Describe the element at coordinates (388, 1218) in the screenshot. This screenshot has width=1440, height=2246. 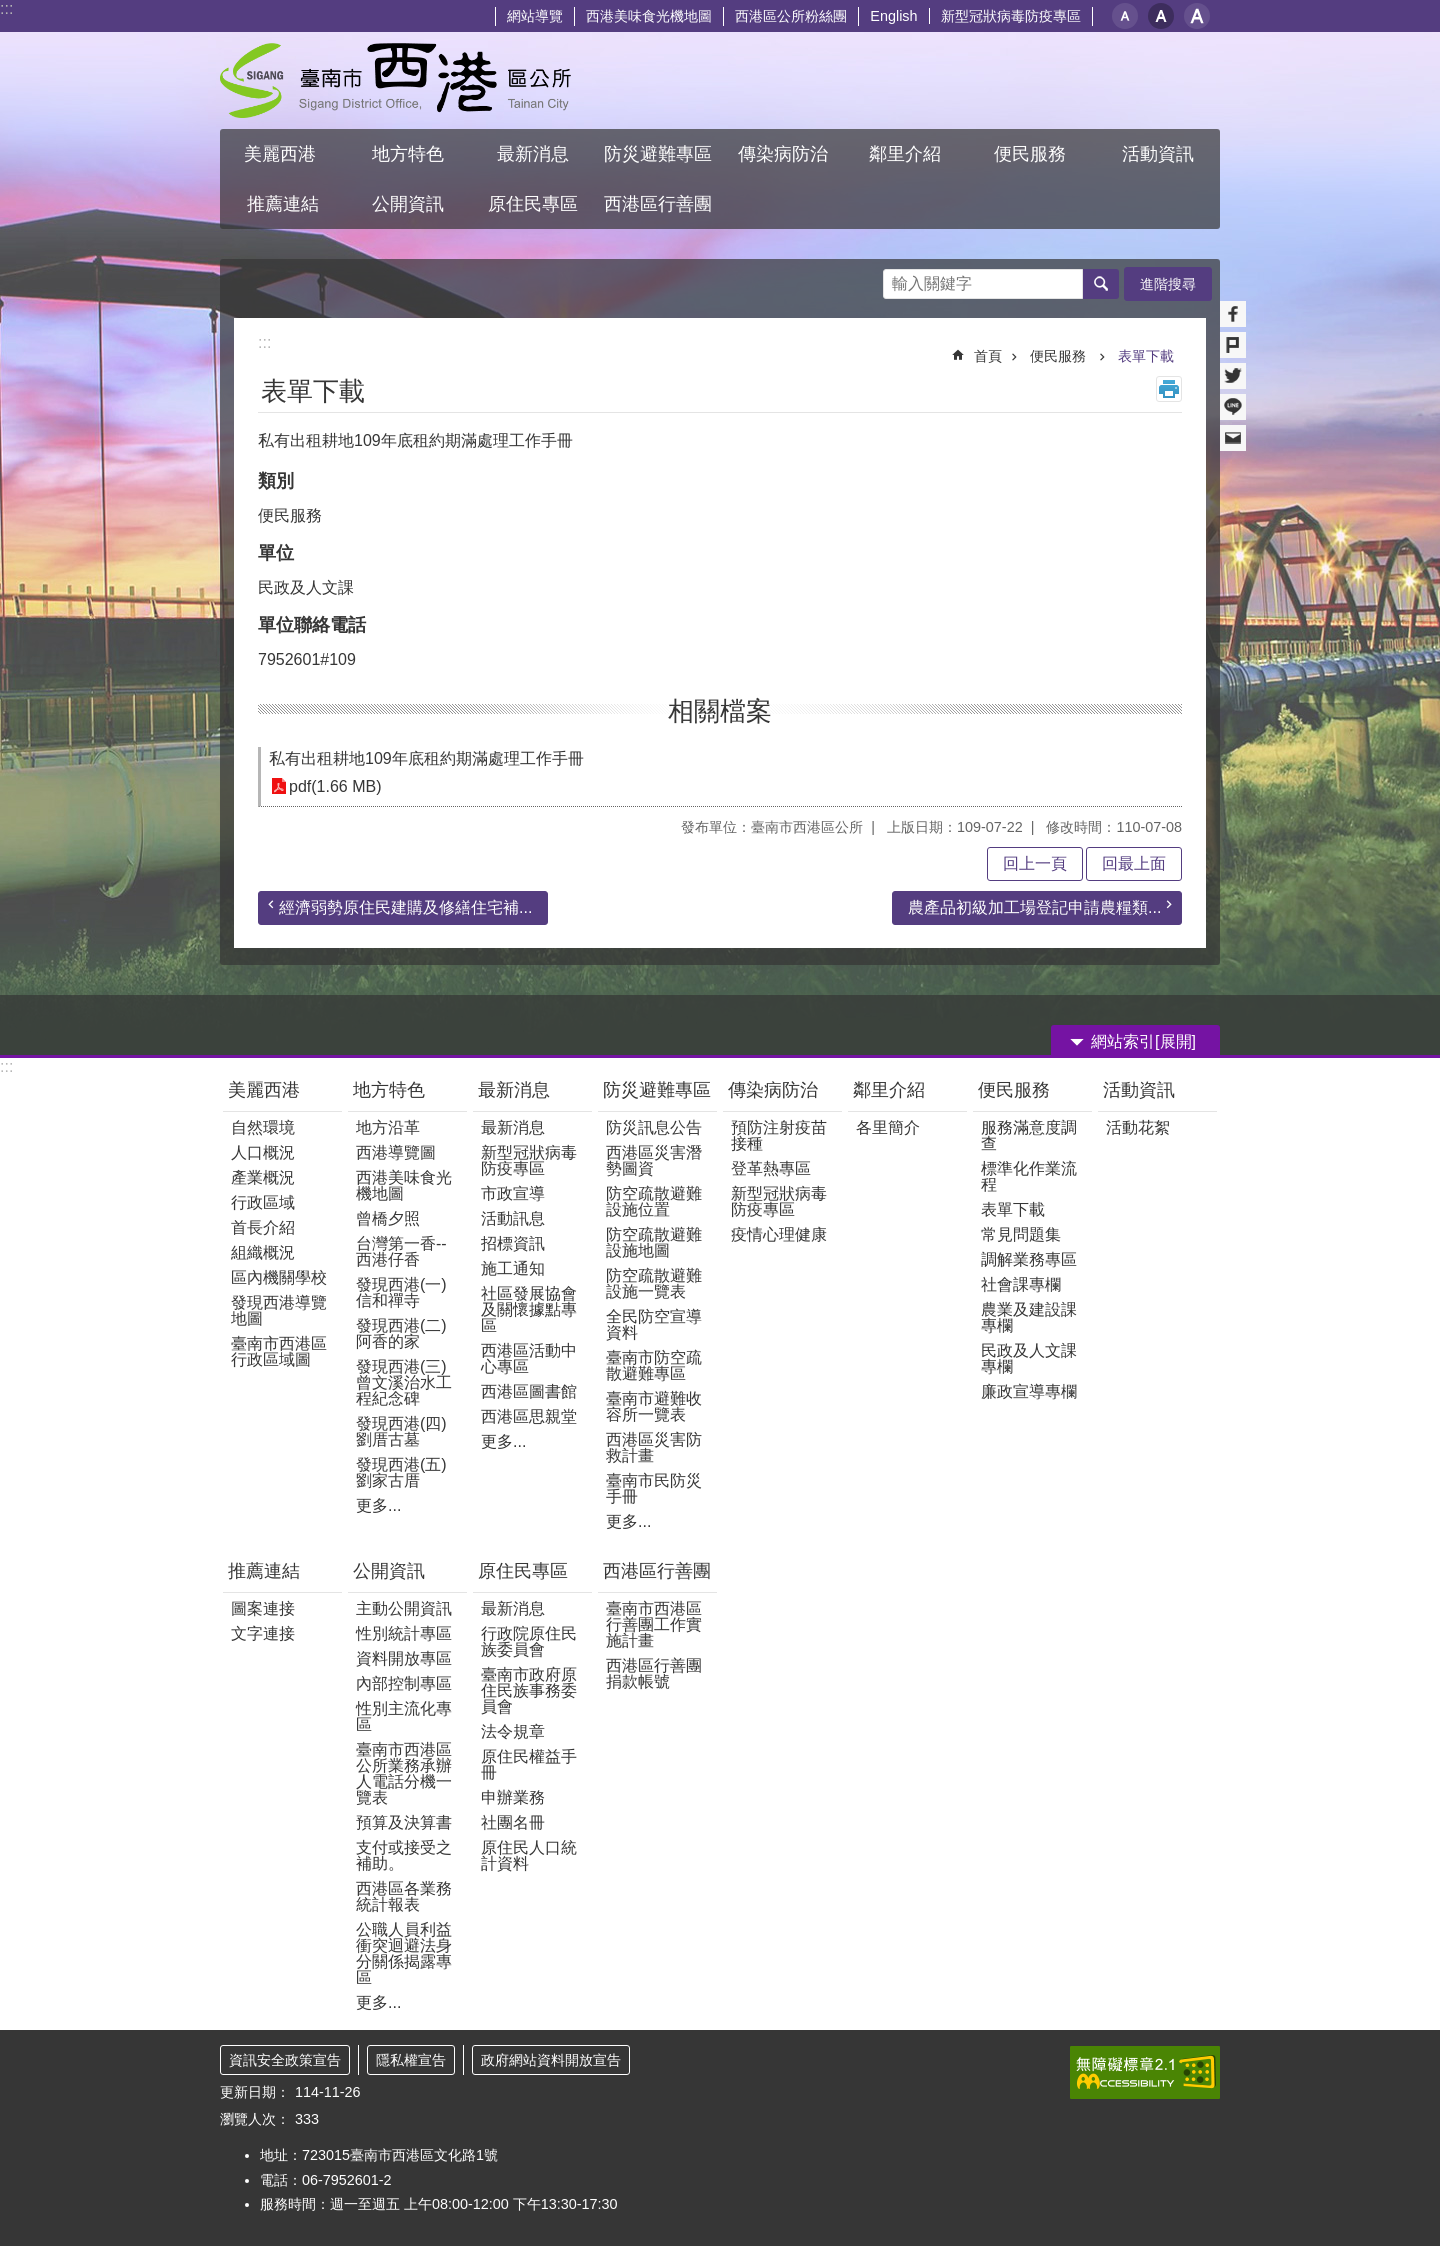
I see `曾橋夕照` at that location.